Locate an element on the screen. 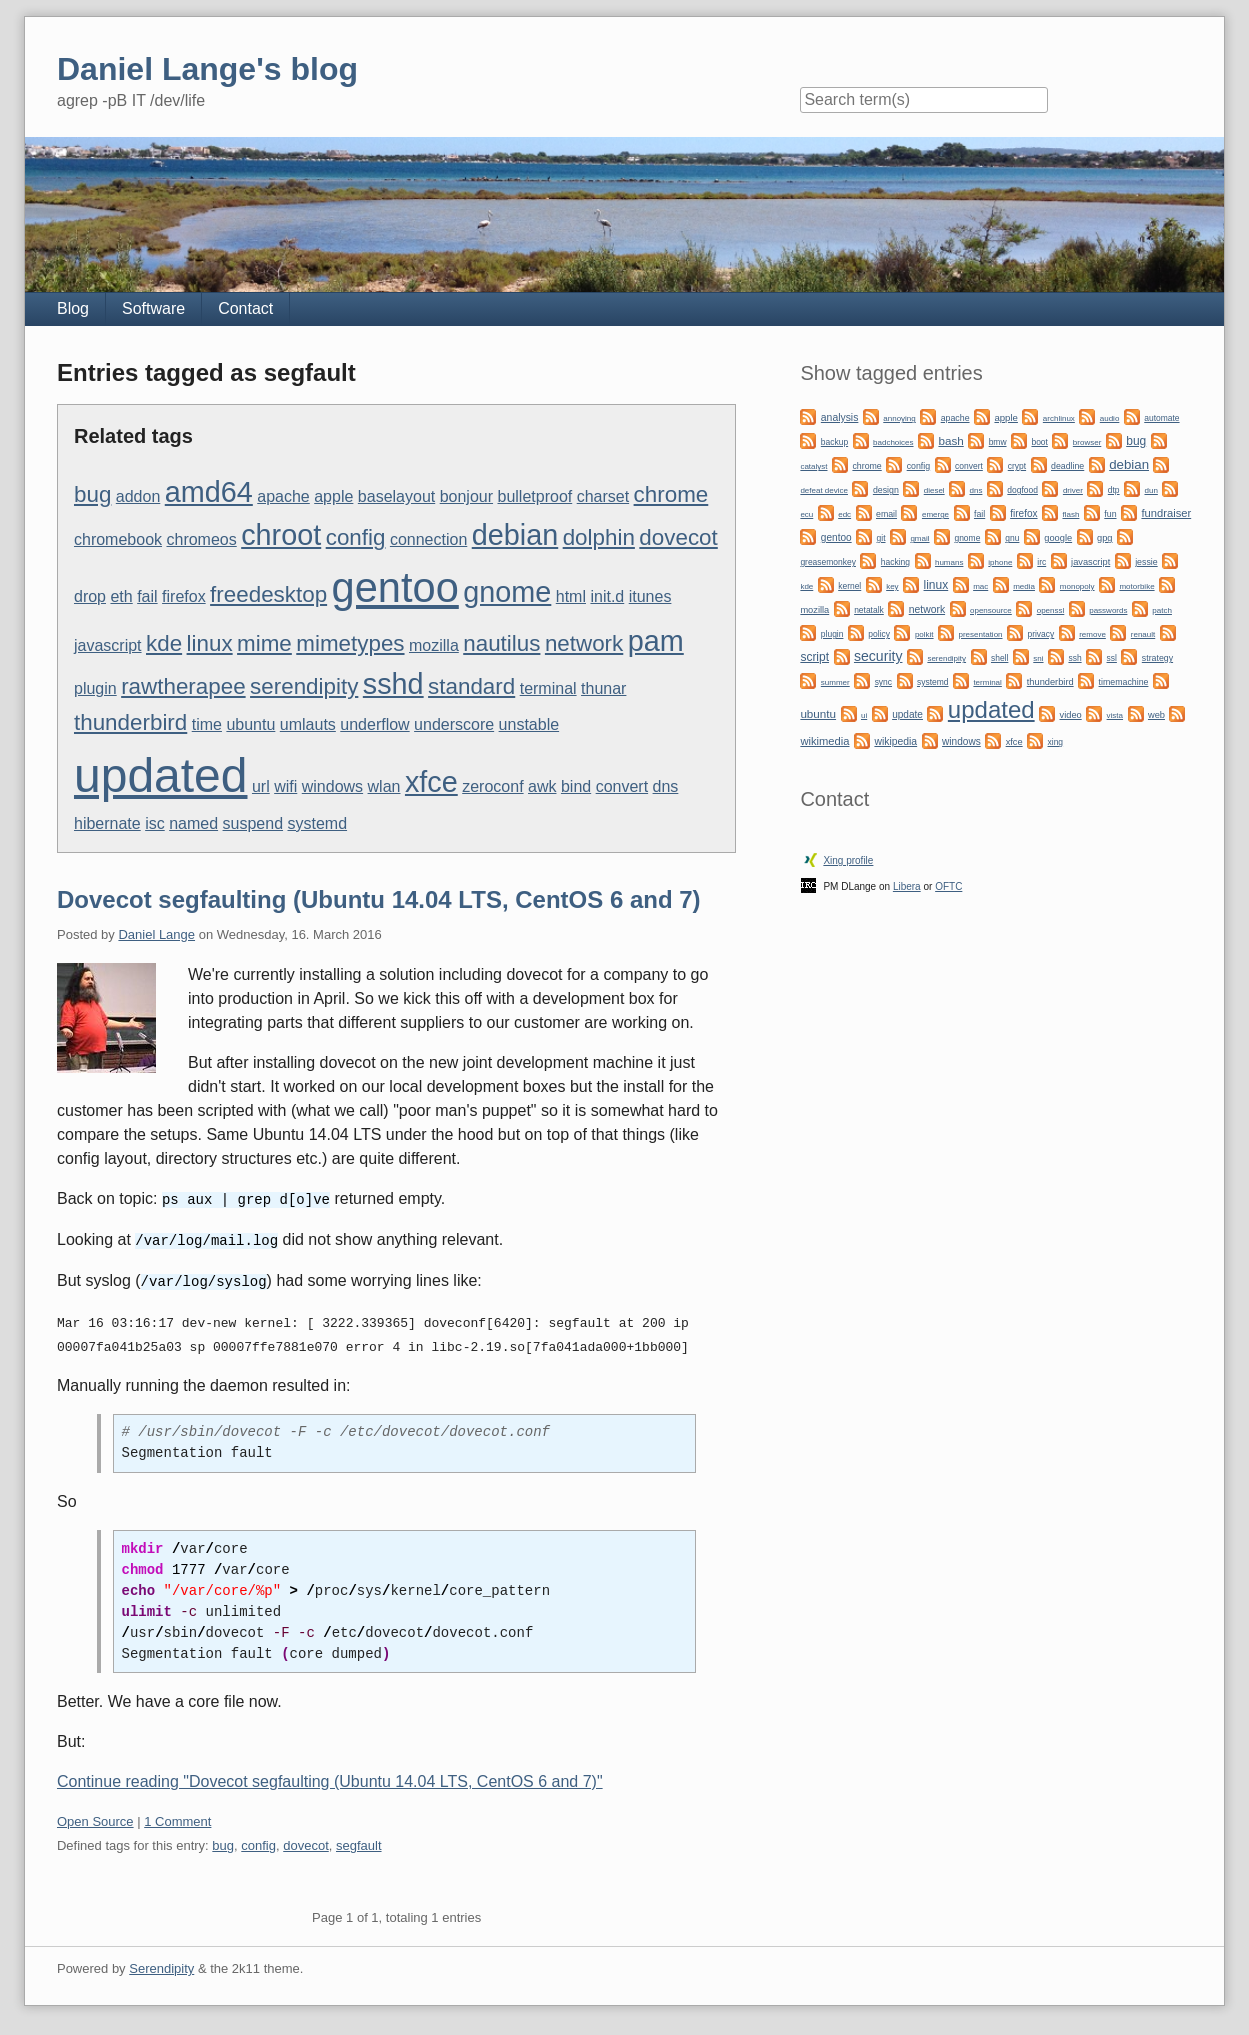 The width and height of the screenshot is (1249, 2035). diesel is located at coordinates (934, 490).